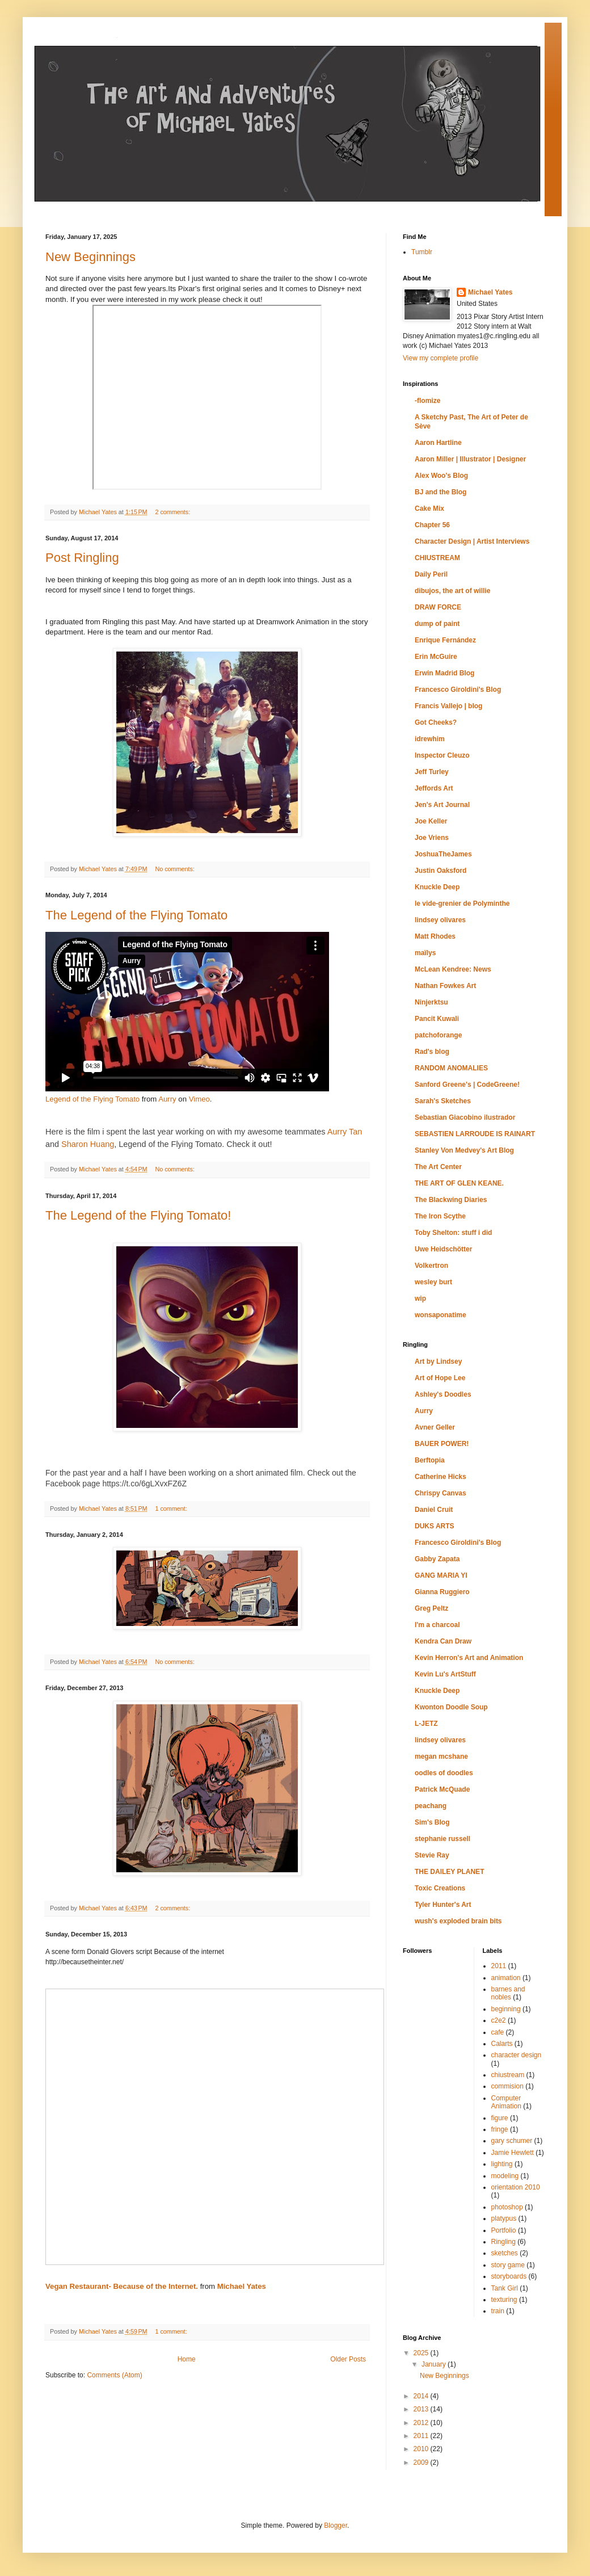 The height and width of the screenshot is (2576, 590). Describe the element at coordinates (348, 2359) in the screenshot. I see `Older Posts` at that location.